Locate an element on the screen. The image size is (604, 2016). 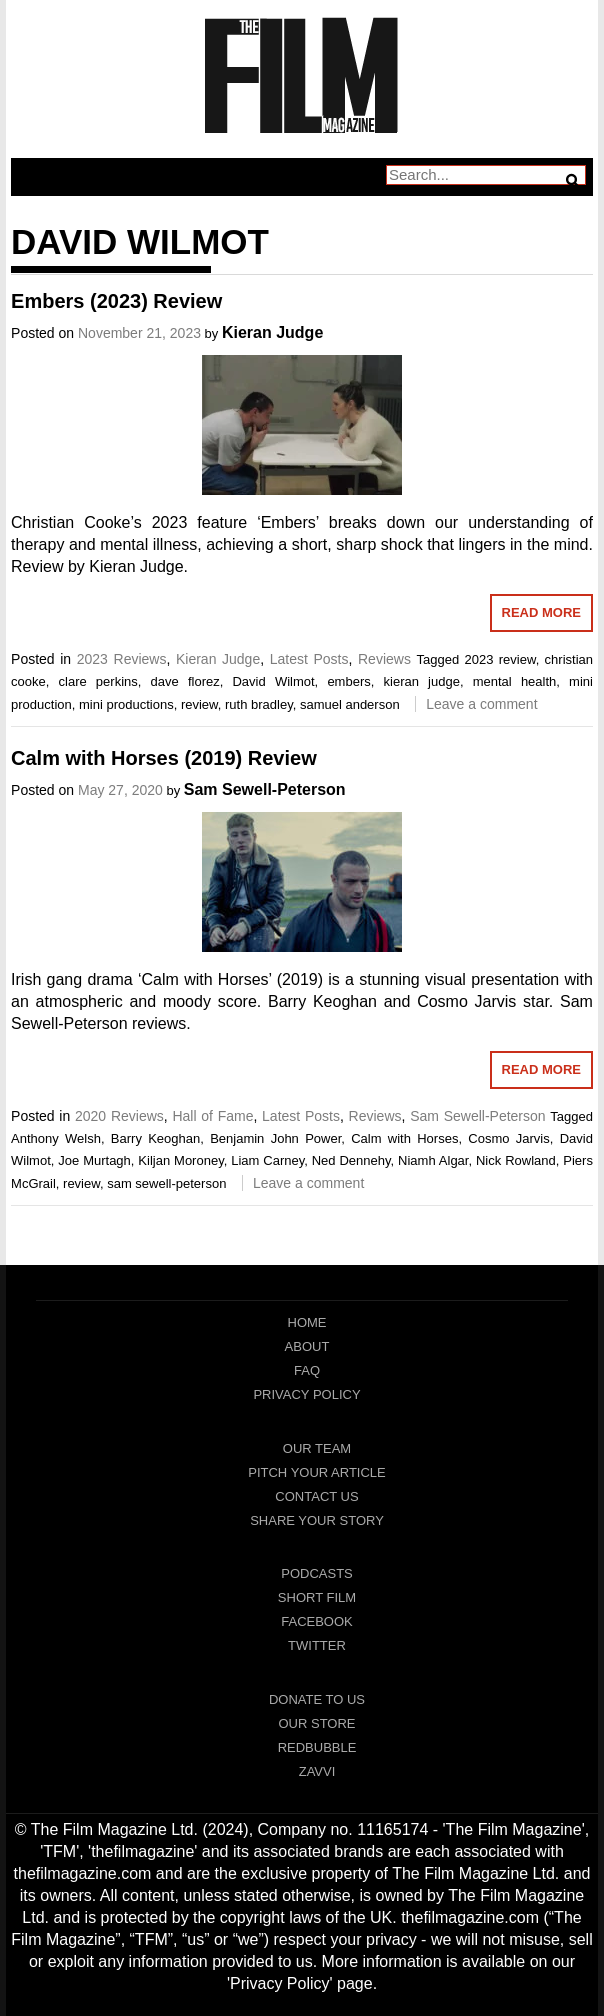
Short Film is located at coordinates (317, 1597).